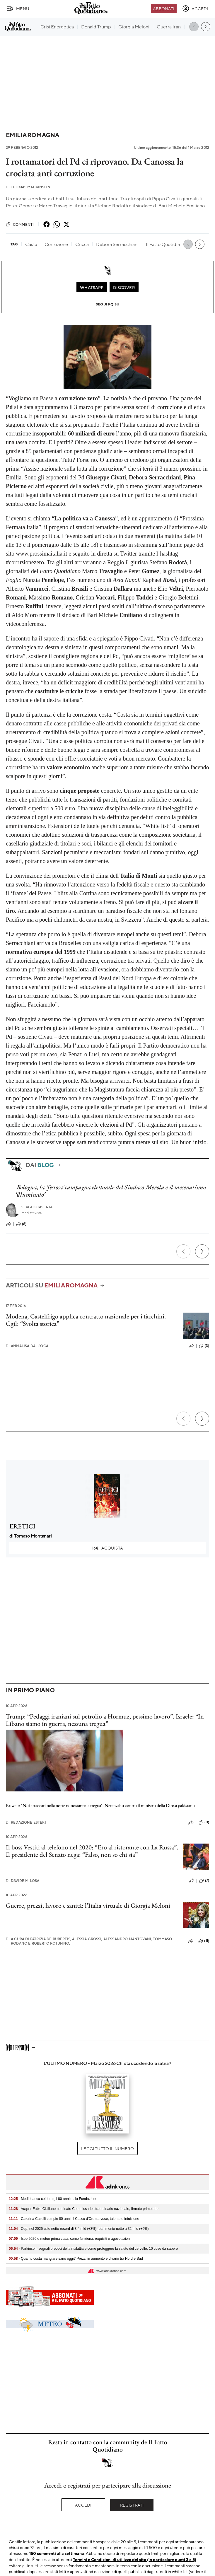 This screenshot has height=2576, width=215. I want to click on Emilia Romagna, so click(32, 135).